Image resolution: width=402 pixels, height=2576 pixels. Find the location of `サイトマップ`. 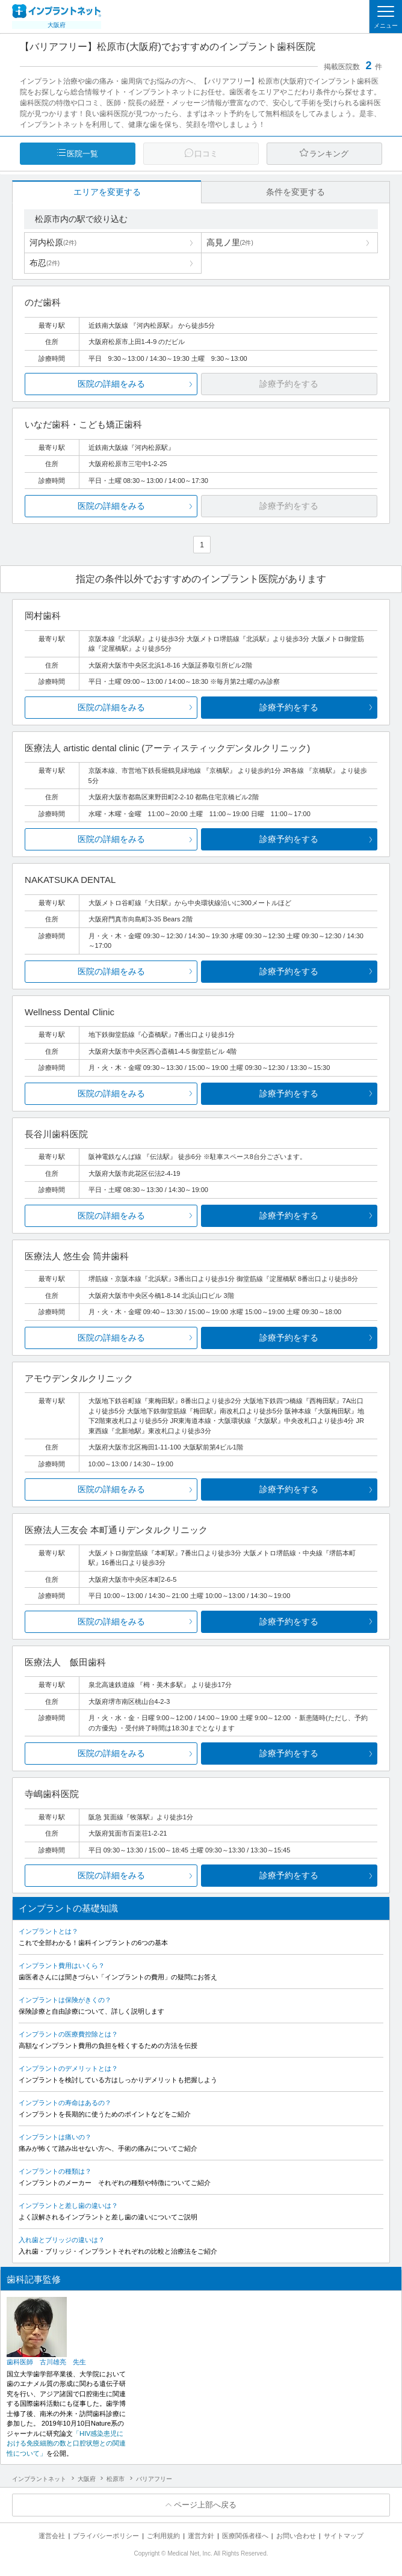

サイトマップ is located at coordinates (343, 2535).